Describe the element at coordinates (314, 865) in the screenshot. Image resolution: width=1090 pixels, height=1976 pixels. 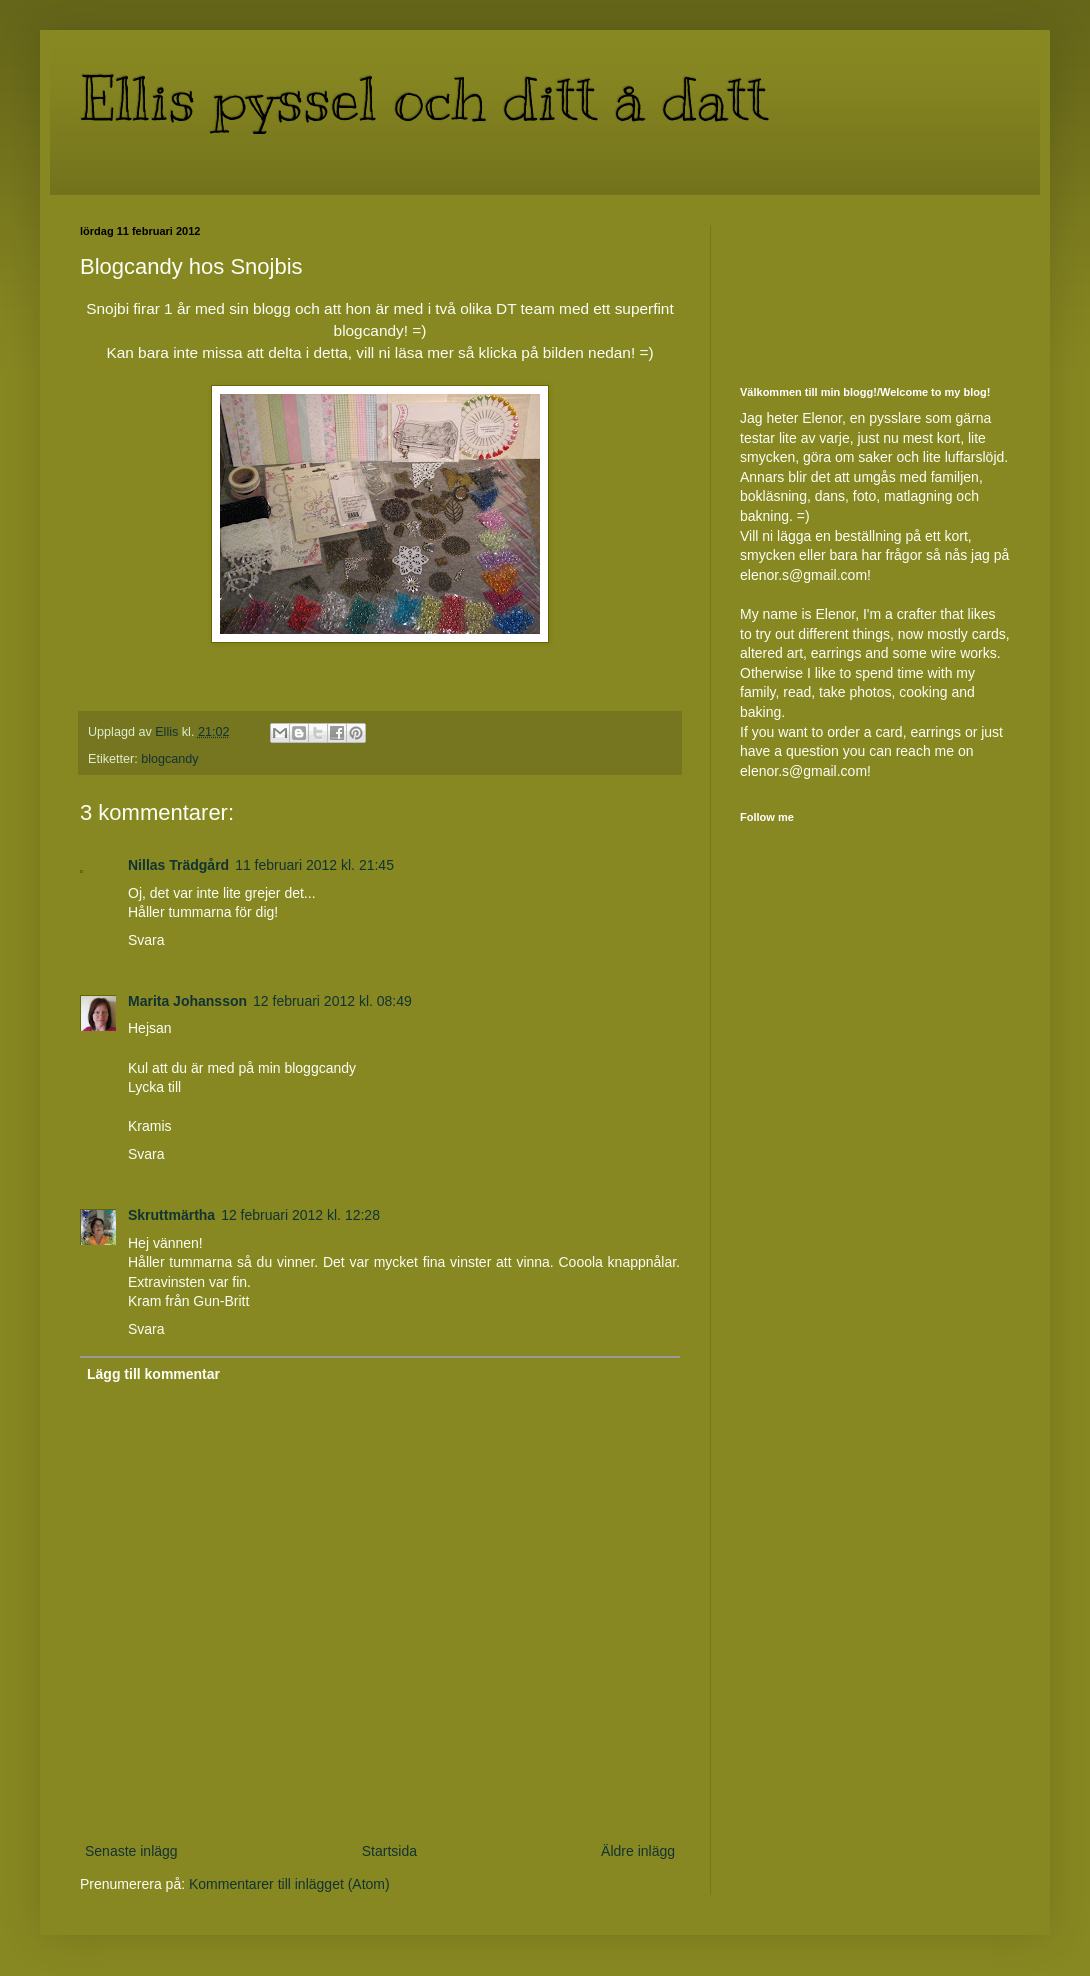
I see `11 februari 2012 kl. 21:45` at that location.